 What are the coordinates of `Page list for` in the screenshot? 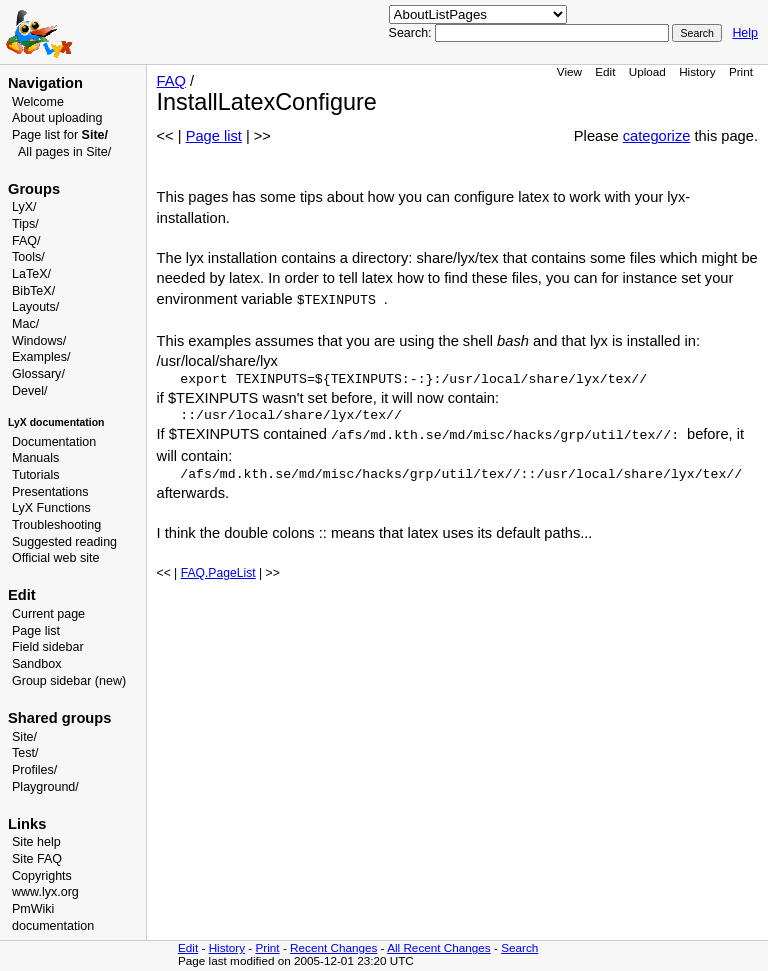 It's located at (60, 135).